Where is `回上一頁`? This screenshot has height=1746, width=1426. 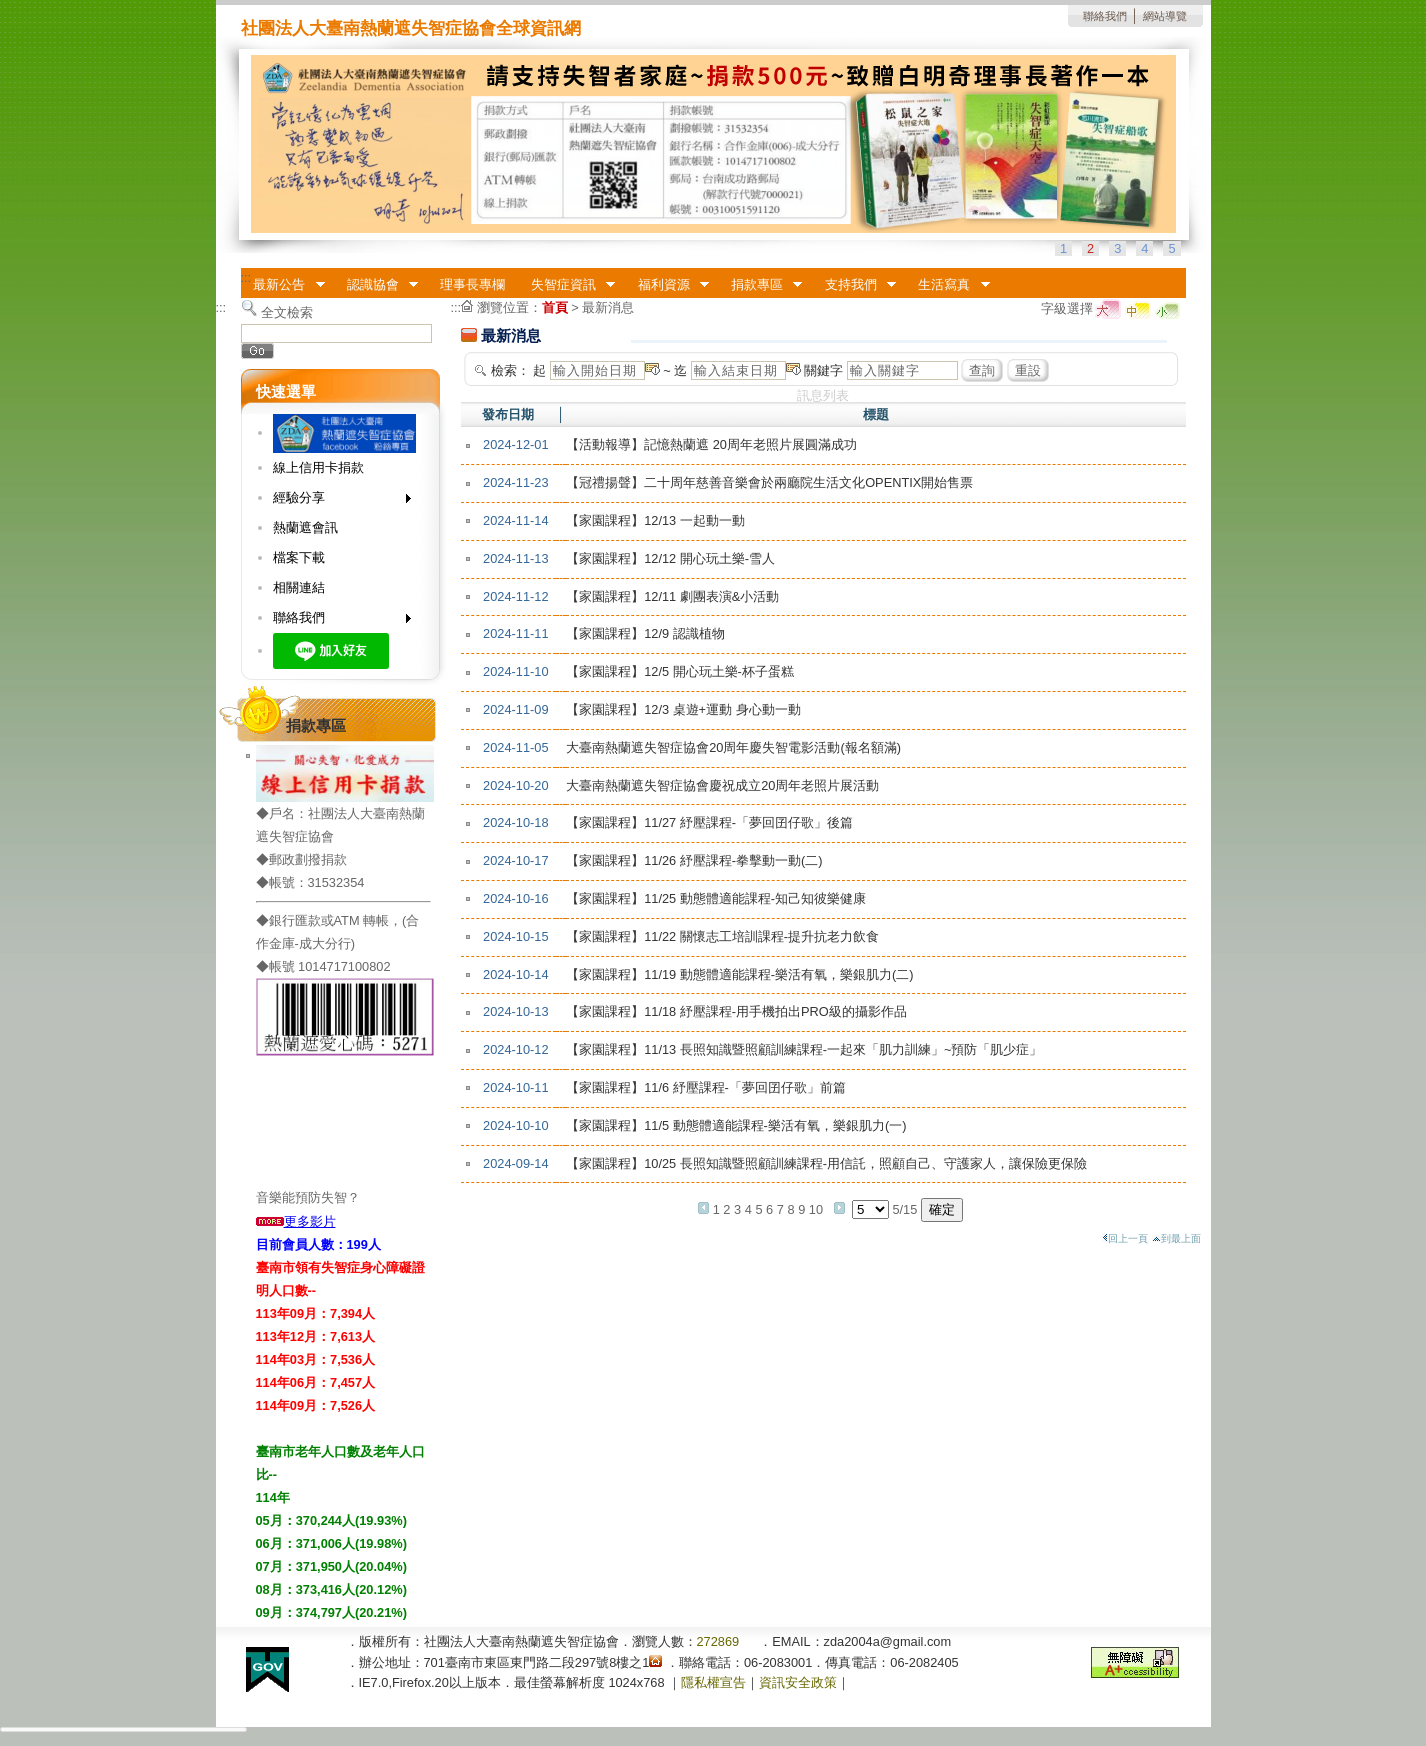
回上一頁 is located at coordinates (1125, 1238).